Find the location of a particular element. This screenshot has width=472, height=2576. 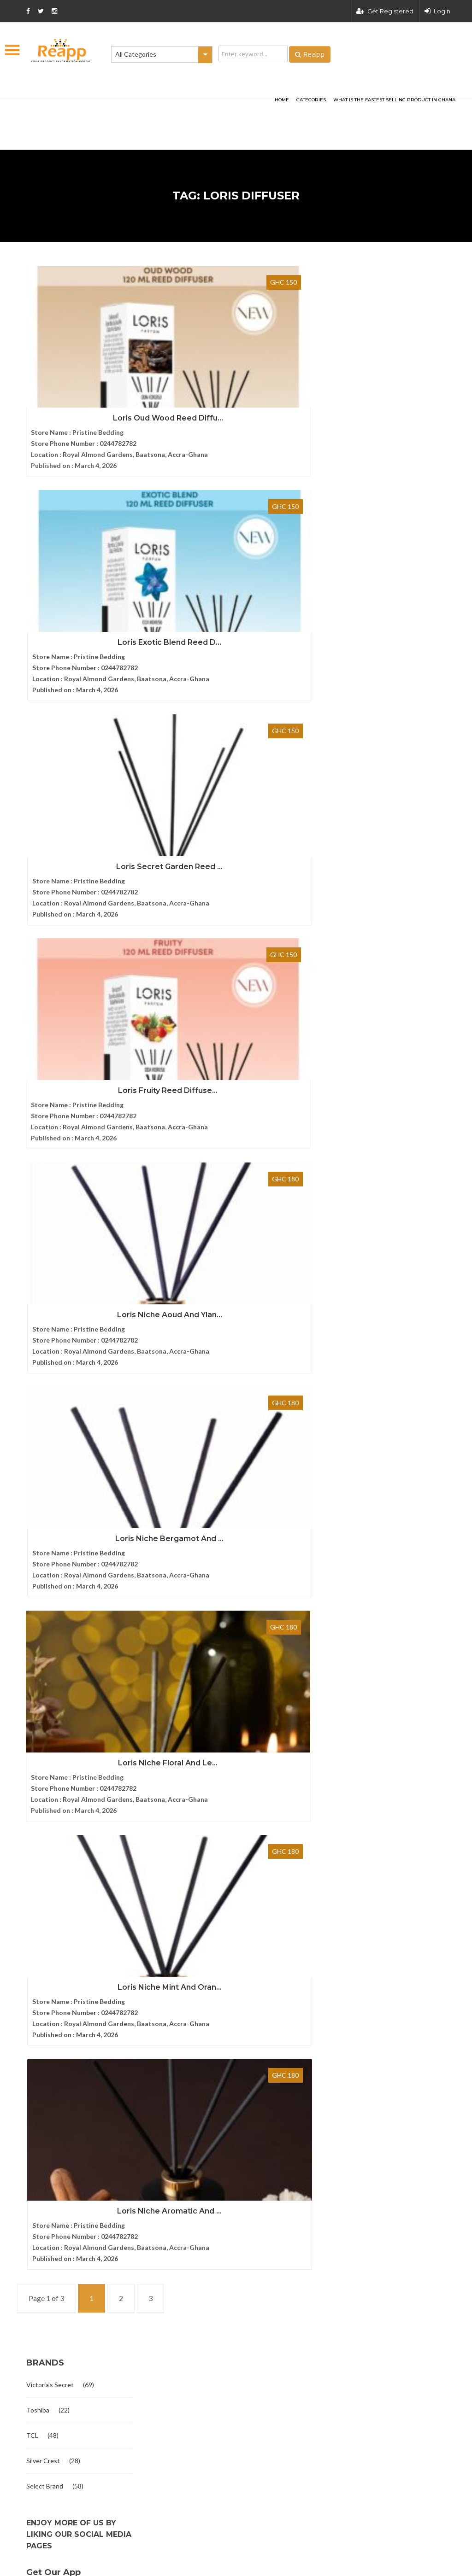

Loris Niche Bergamot And ... is located at coordinates (231, 784).